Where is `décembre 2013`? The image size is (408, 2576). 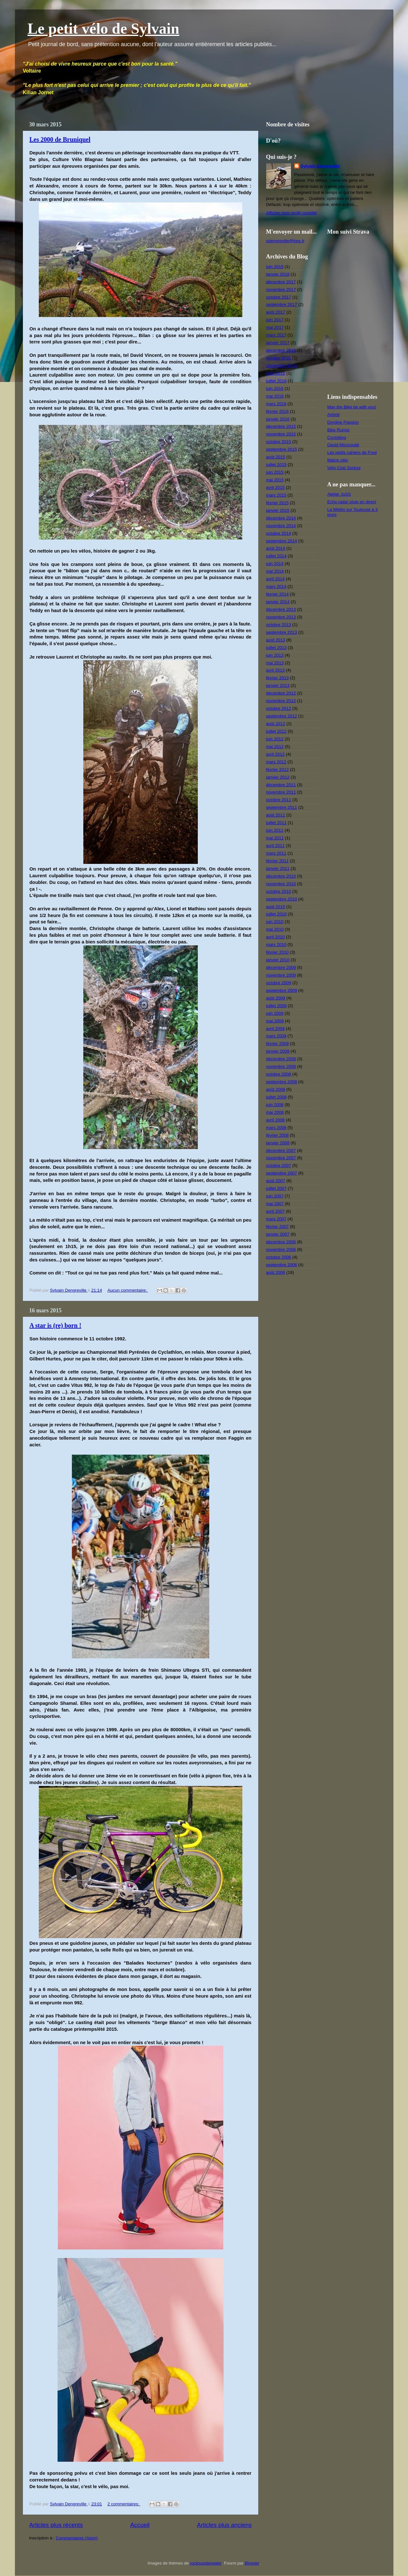 décembre 2013 is located at coordinates (281, 609).